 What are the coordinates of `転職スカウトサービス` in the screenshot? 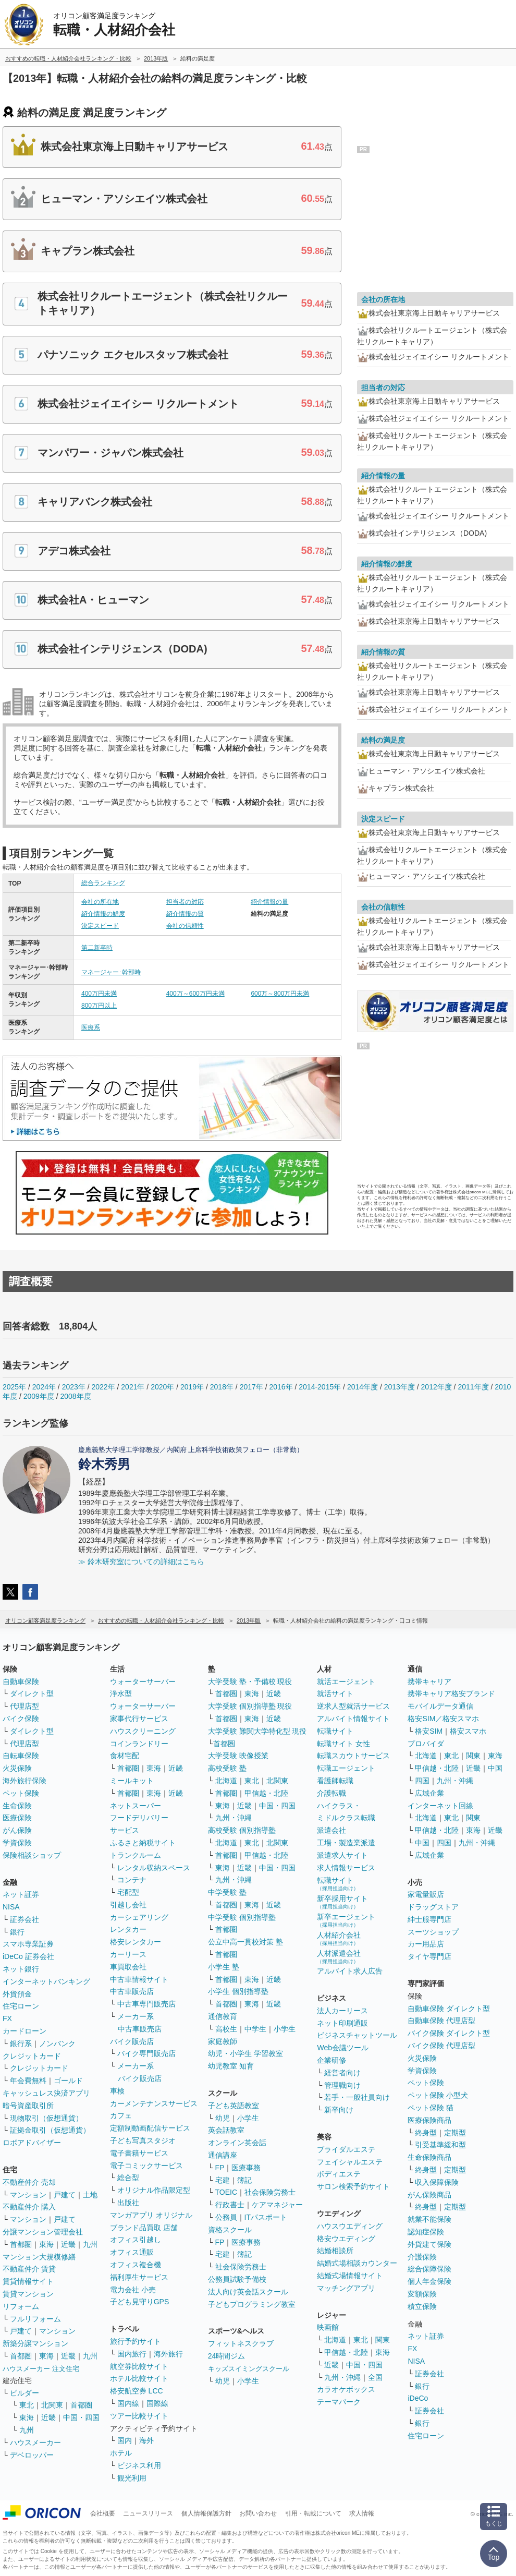 It's located at (353, 1755).